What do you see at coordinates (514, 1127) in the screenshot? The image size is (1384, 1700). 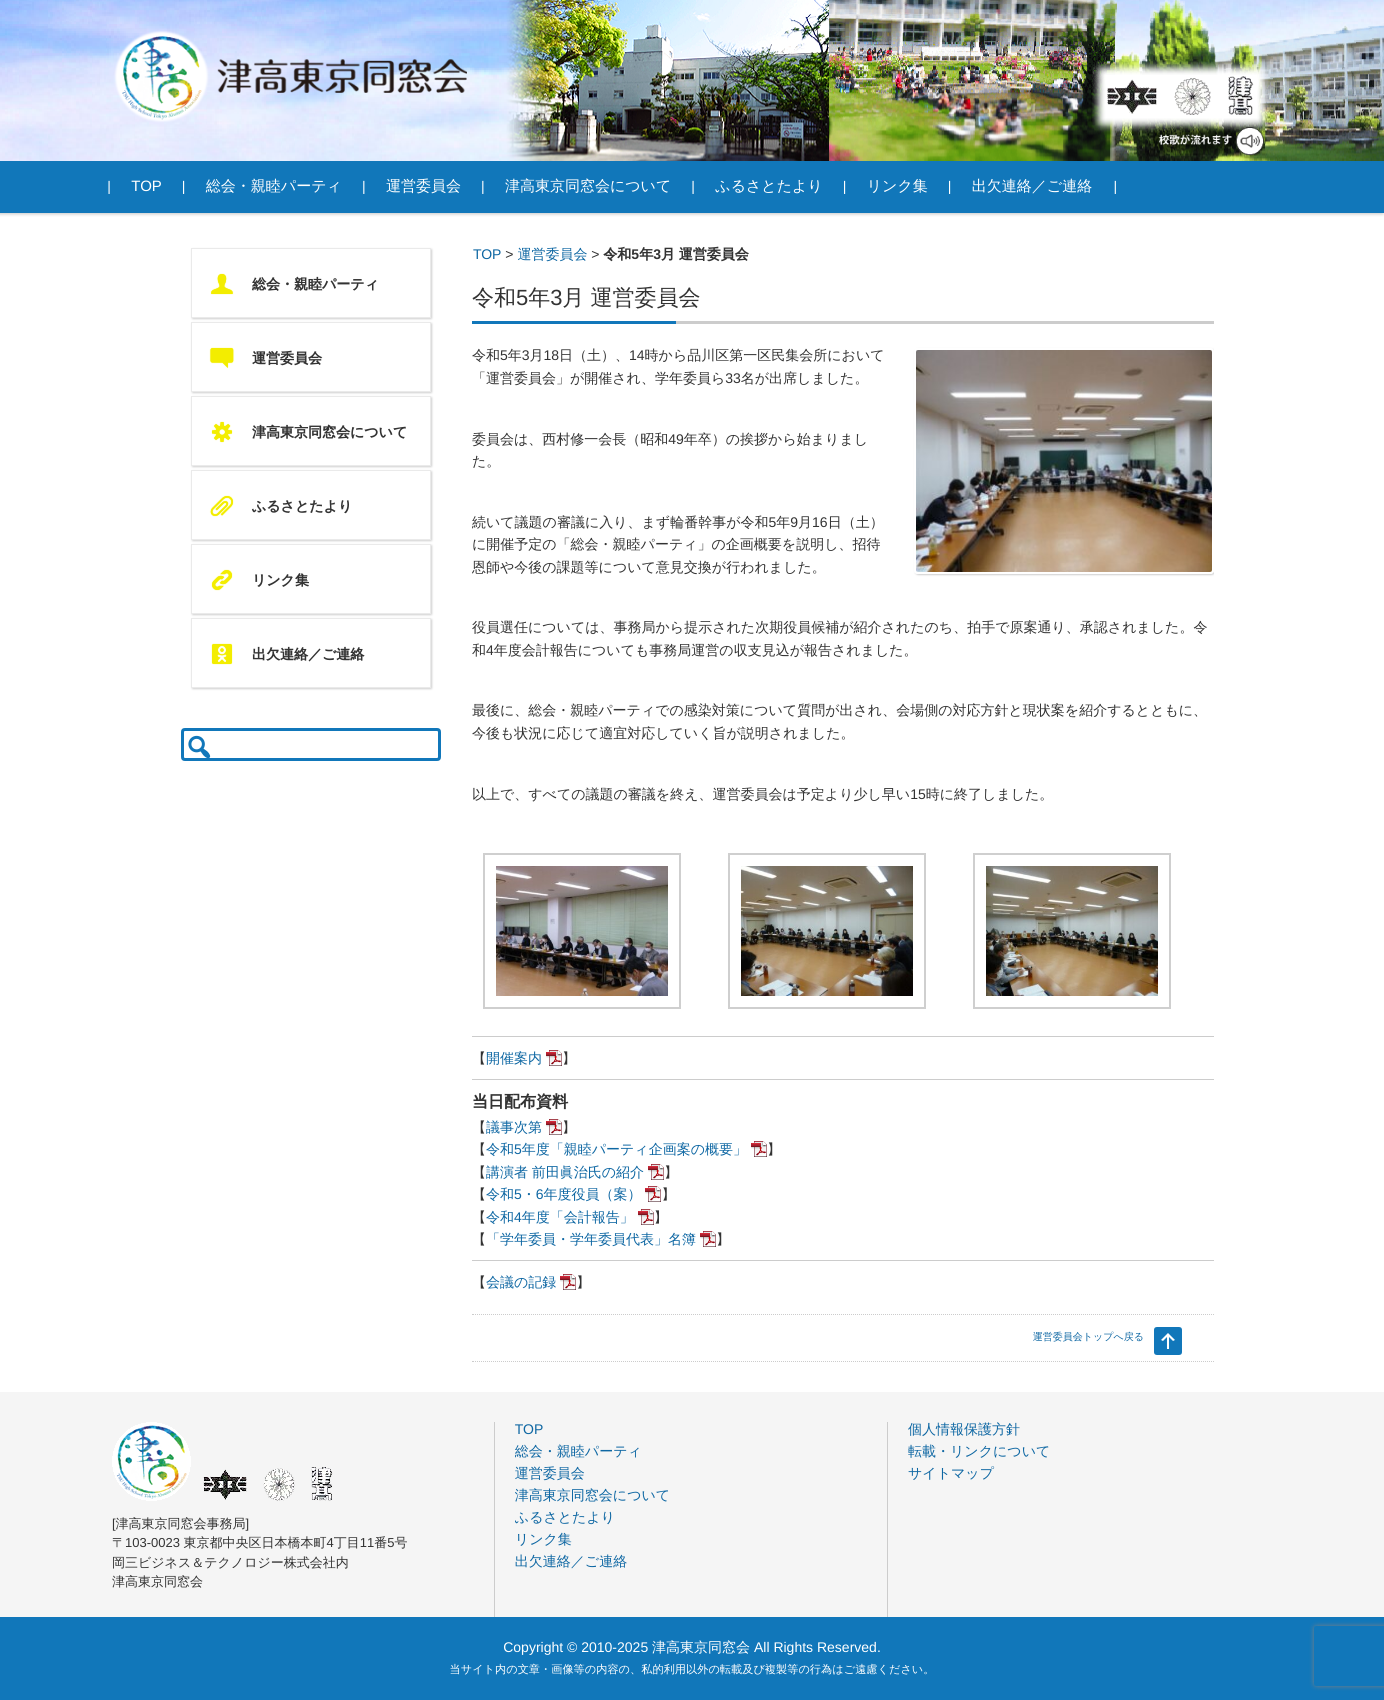 I see `議事次第` at bounding box center [514, 1127].